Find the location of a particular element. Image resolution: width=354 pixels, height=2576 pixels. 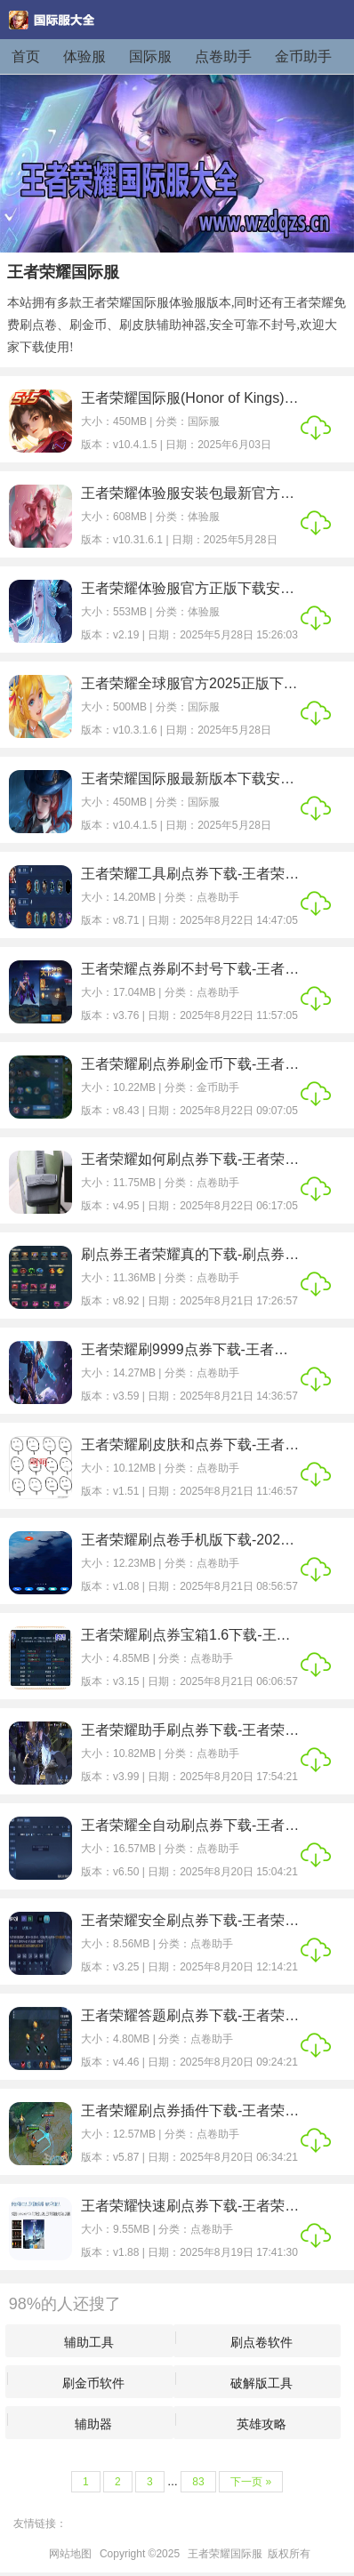

辅助工具 is located at coordinates (89, 2342).